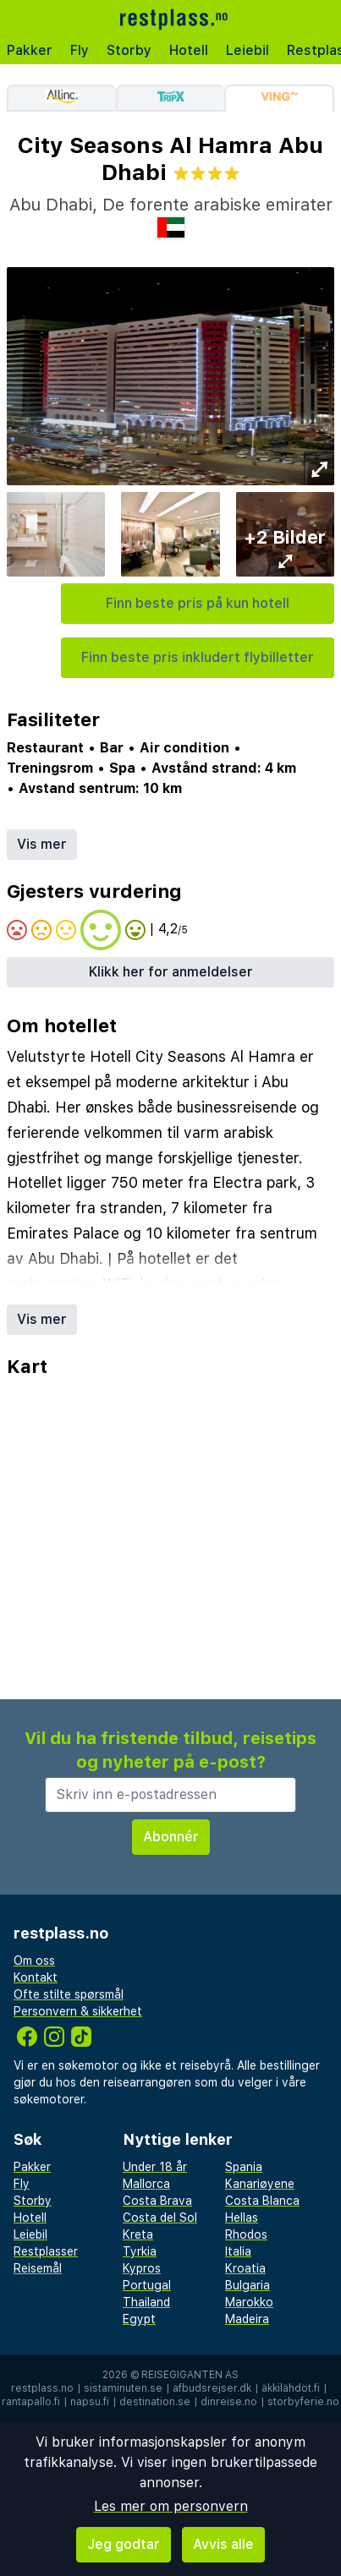  Describe the element at coordinates (46, 2251) in the screenshot. I see `Restplasser` at that location.